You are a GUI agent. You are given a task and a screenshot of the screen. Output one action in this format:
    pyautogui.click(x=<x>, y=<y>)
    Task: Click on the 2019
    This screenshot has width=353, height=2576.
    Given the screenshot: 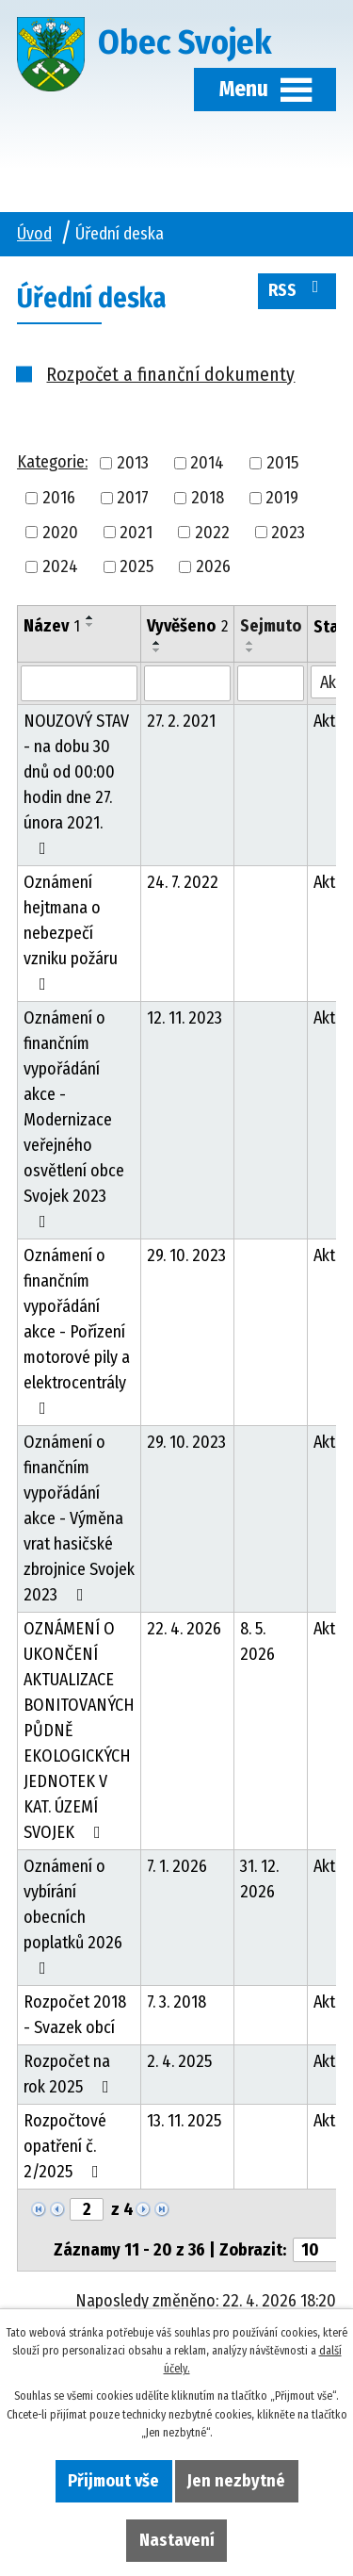 What is the action you would take?
    pyautogui.click(x=281, y=497)
    